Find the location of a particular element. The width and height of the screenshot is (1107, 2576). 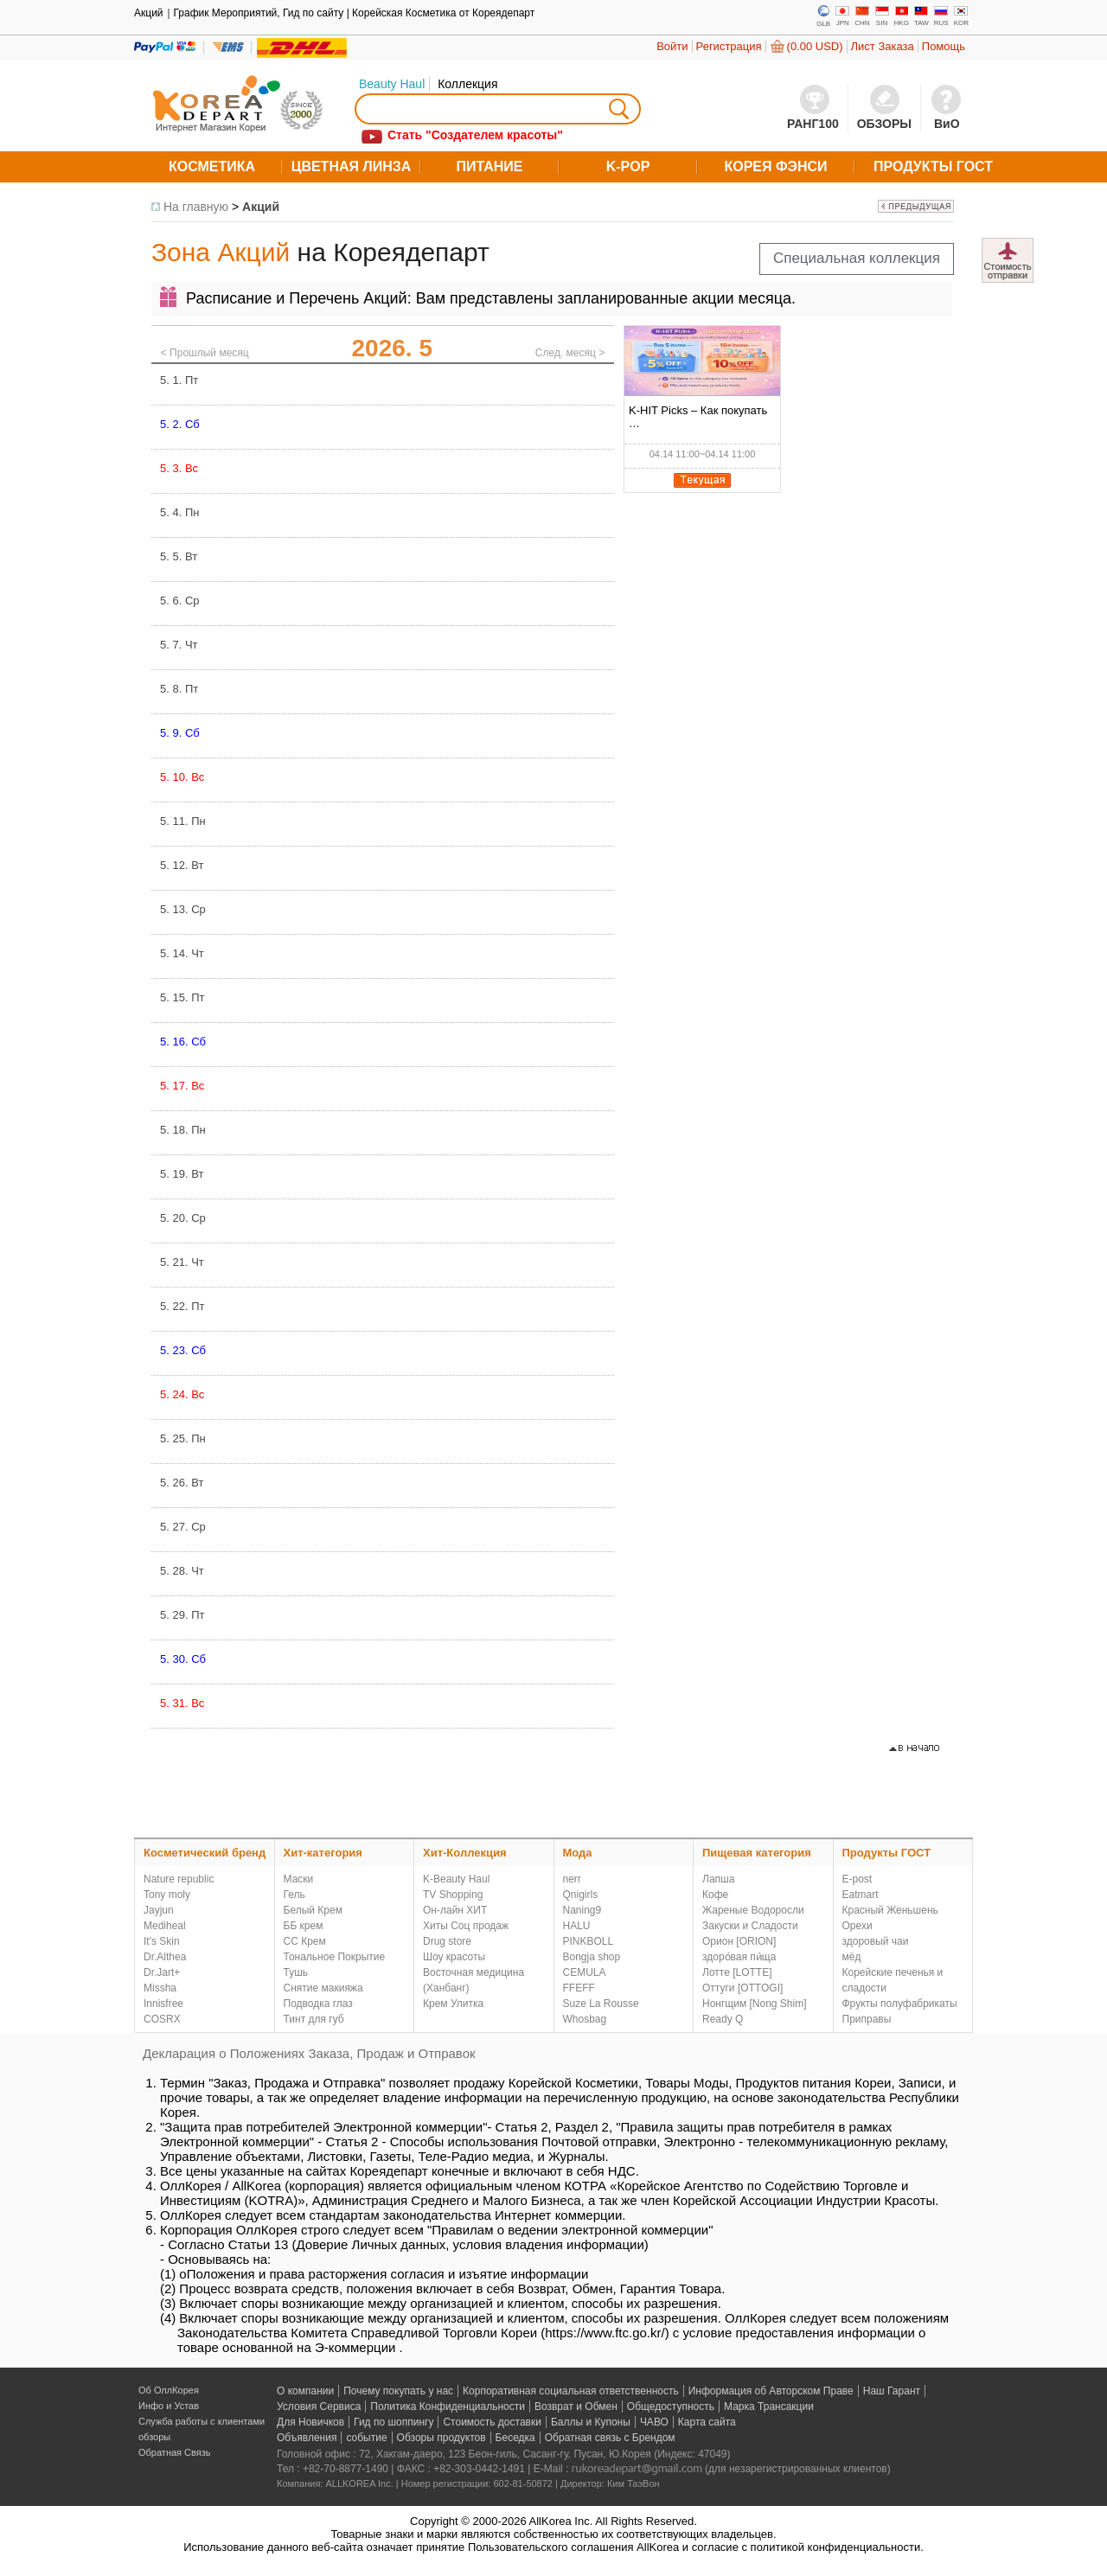

О компании is located at coordinates (305, 2391).